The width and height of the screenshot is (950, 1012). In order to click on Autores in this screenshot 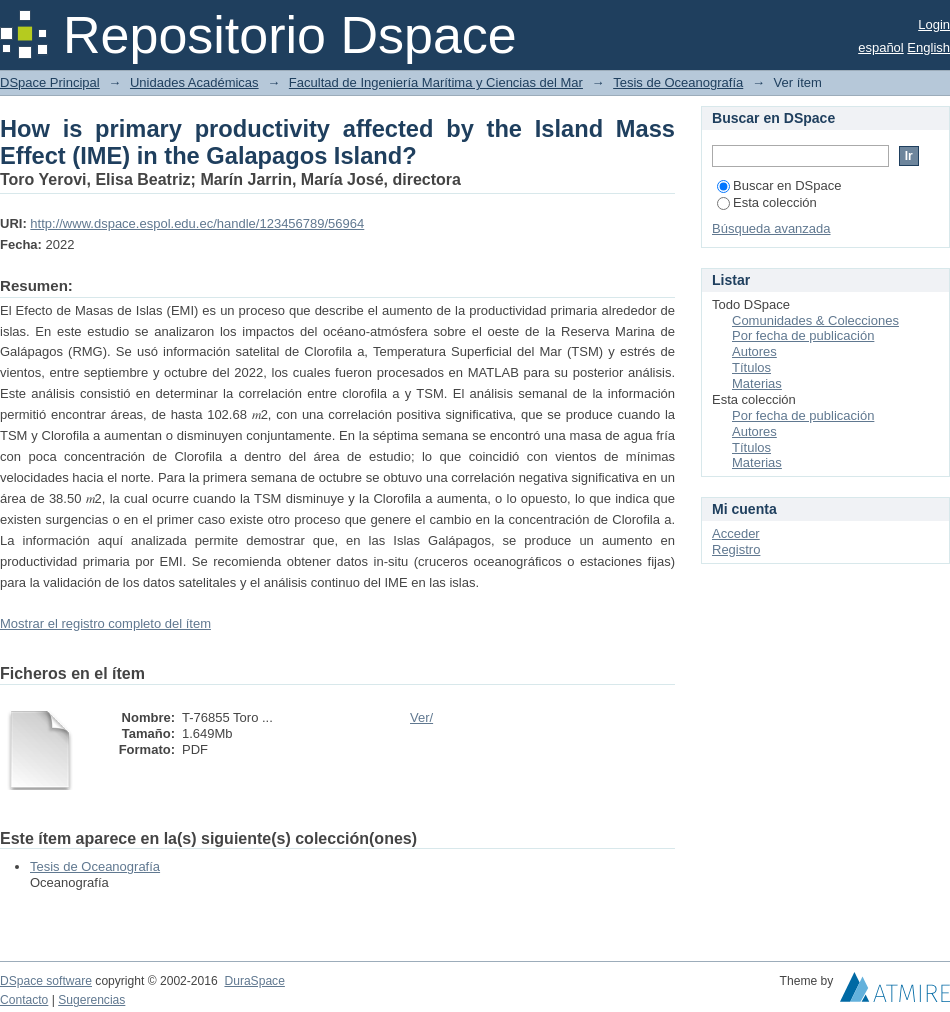, I will do `click(754, 351)`.